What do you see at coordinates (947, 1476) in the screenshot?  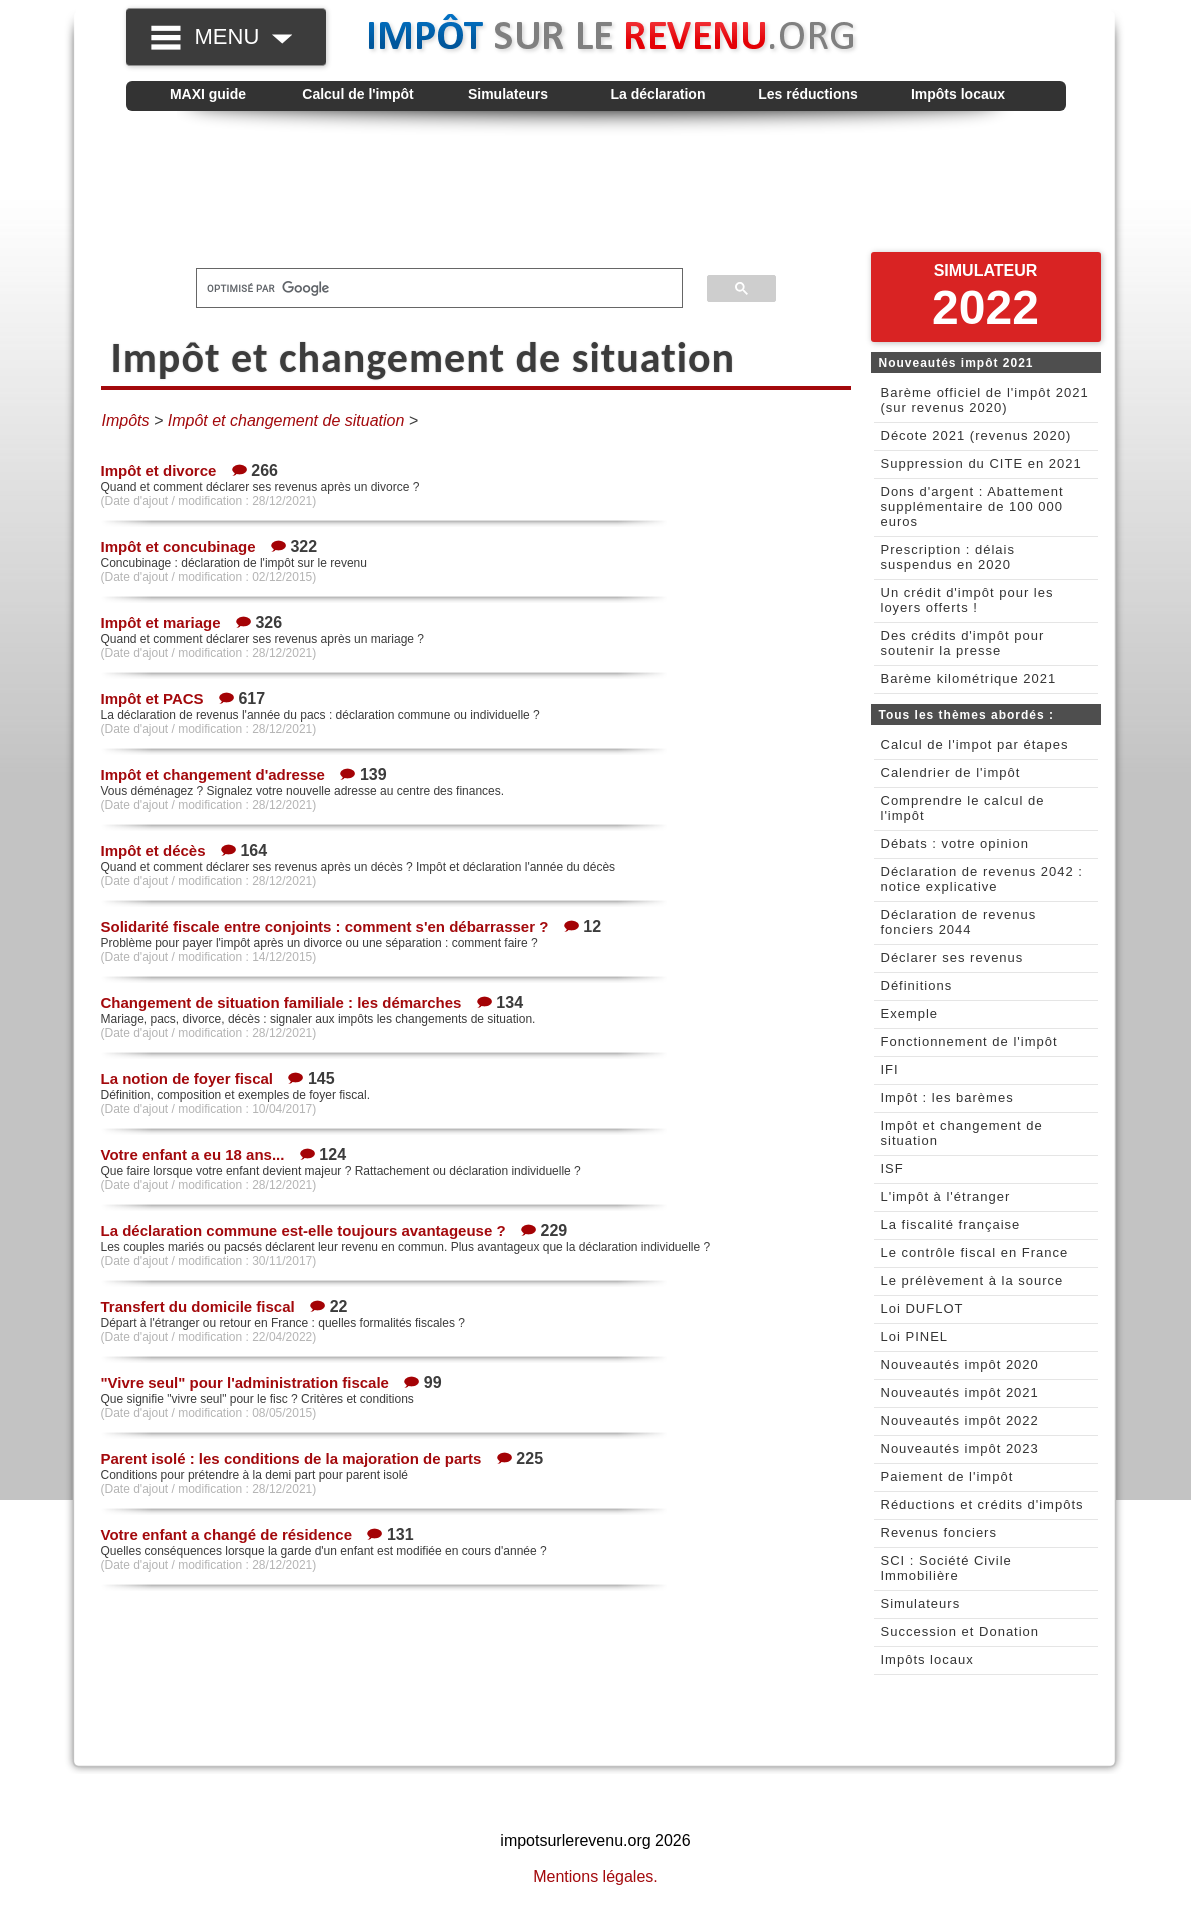 I see `Paiement de l'impôt` at bounding box center [947, 1476].